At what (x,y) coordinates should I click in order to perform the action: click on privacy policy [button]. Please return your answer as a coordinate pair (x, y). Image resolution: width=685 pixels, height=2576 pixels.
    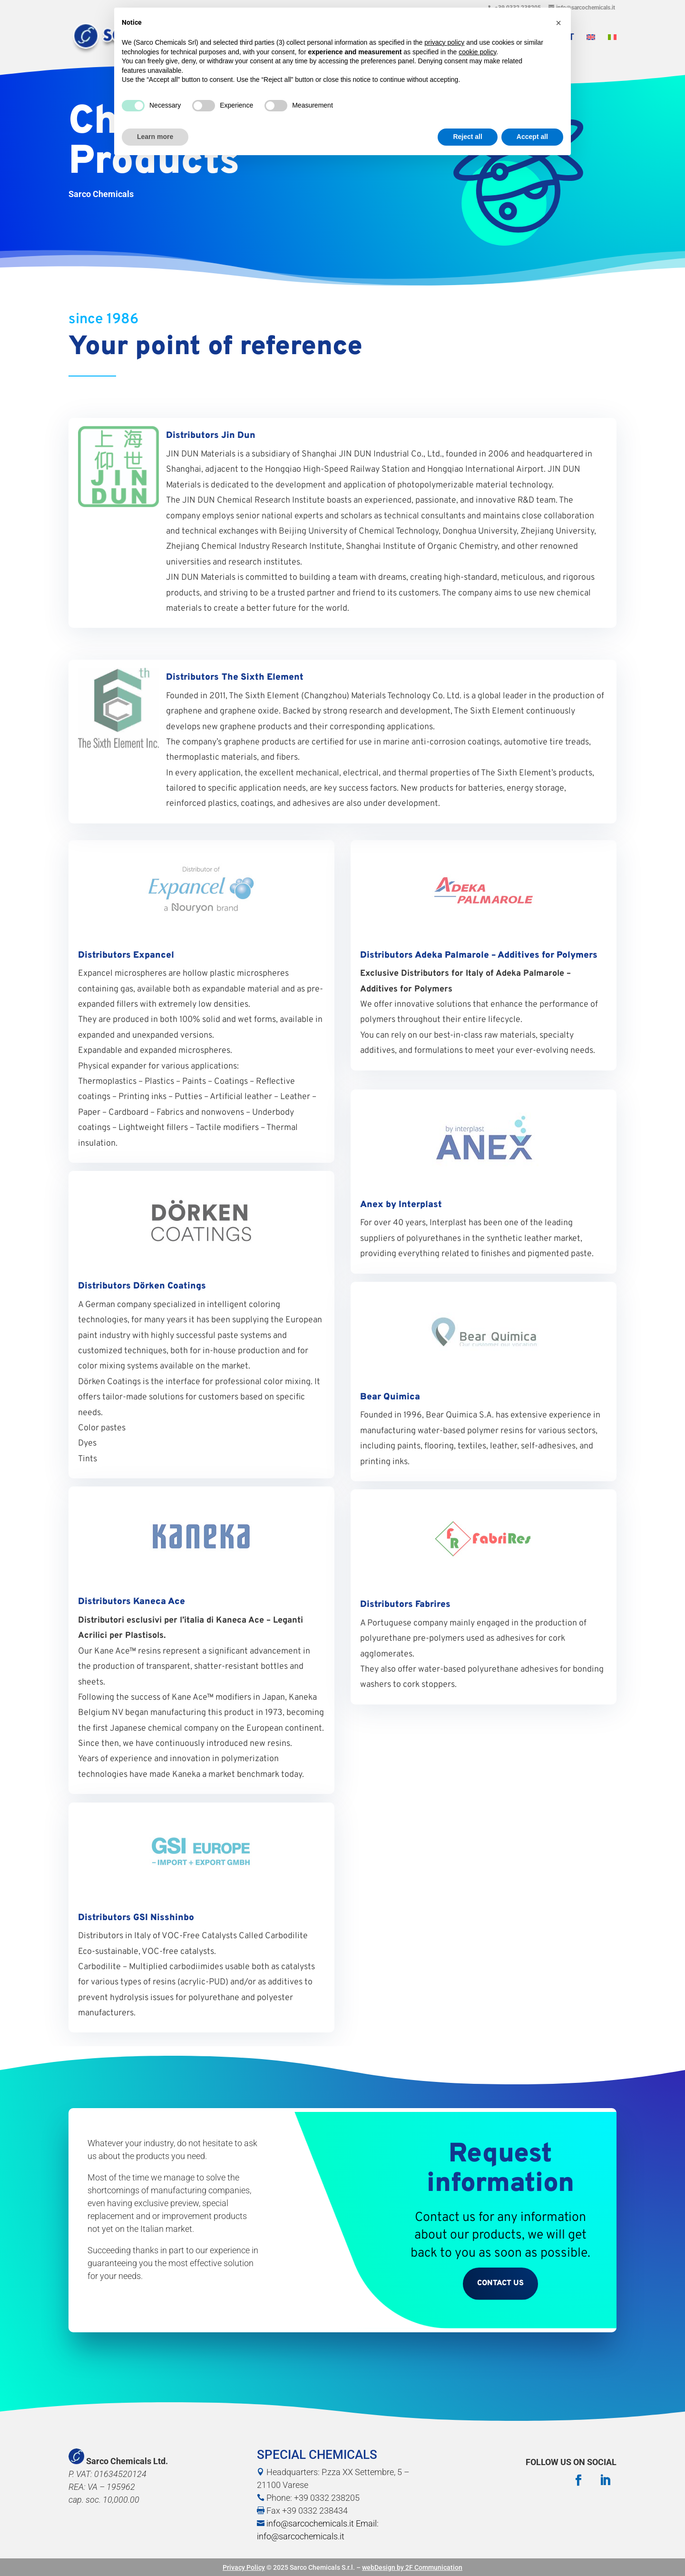
    Looking at the image, I should click on (444, 42).